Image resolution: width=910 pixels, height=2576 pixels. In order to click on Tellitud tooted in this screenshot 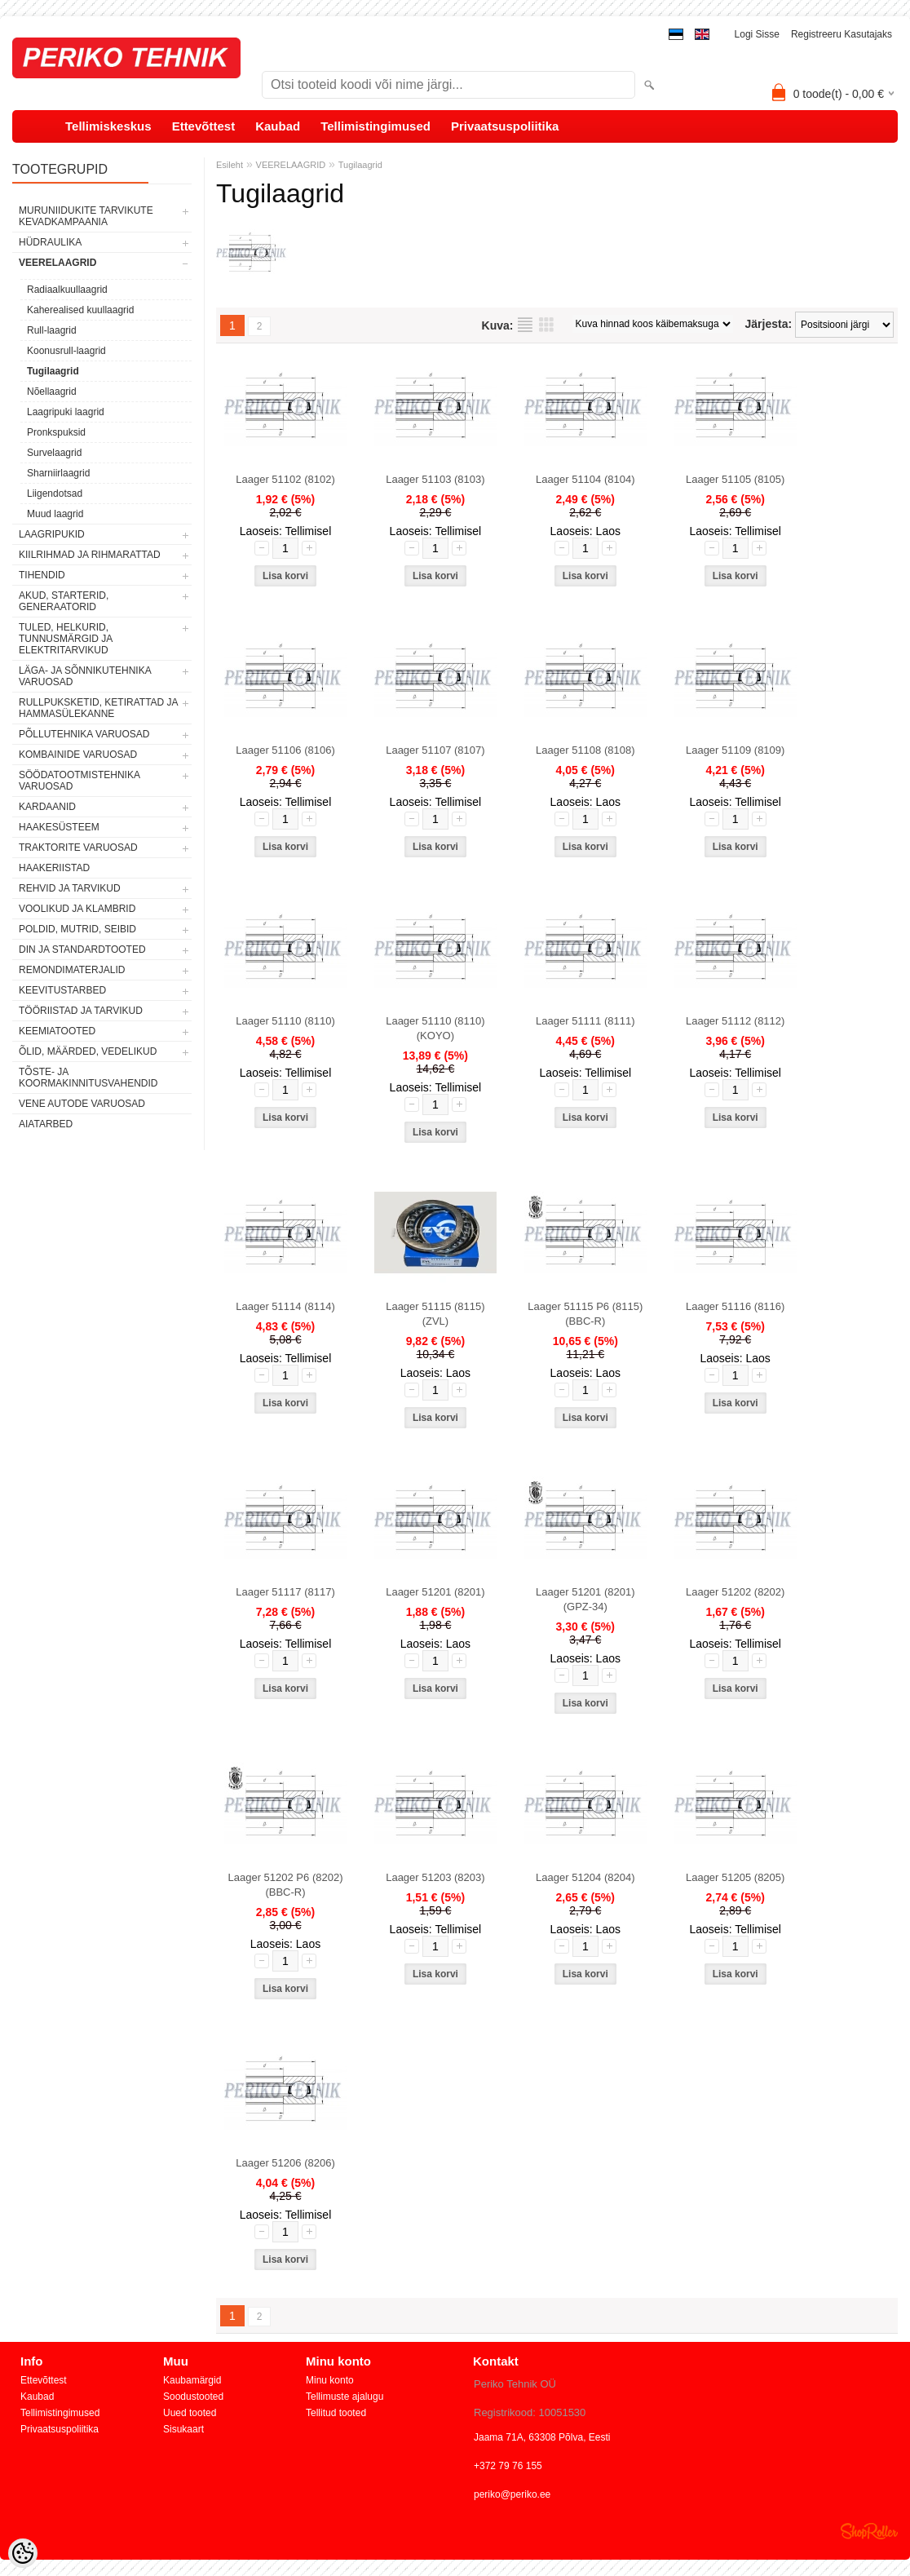, I will do `click(336, 2413)`.